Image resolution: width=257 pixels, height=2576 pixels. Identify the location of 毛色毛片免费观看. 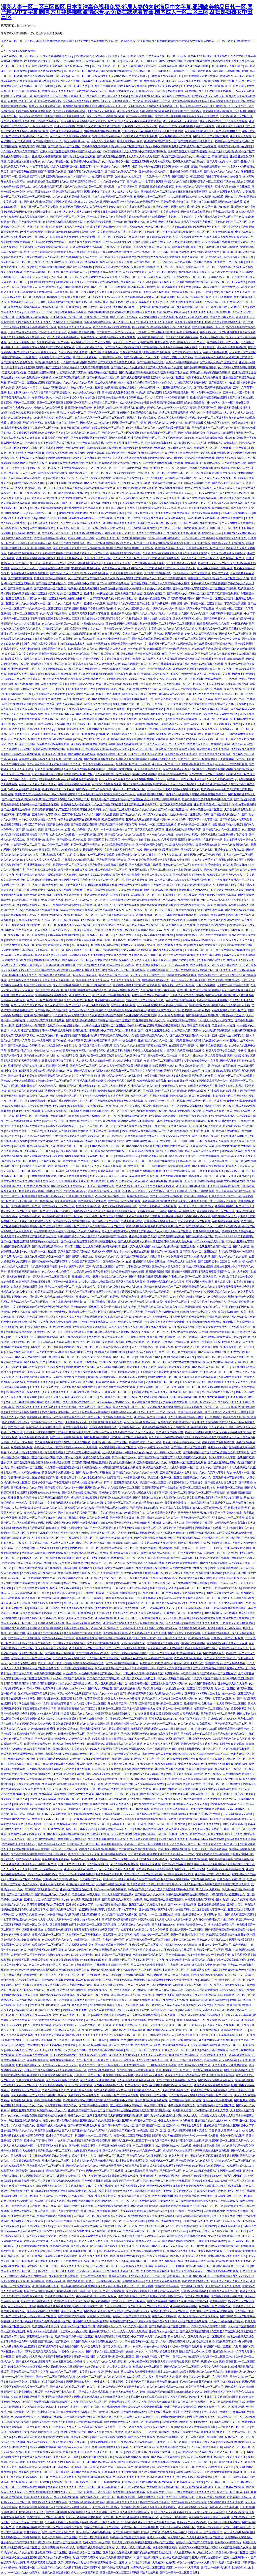
(170, 940).